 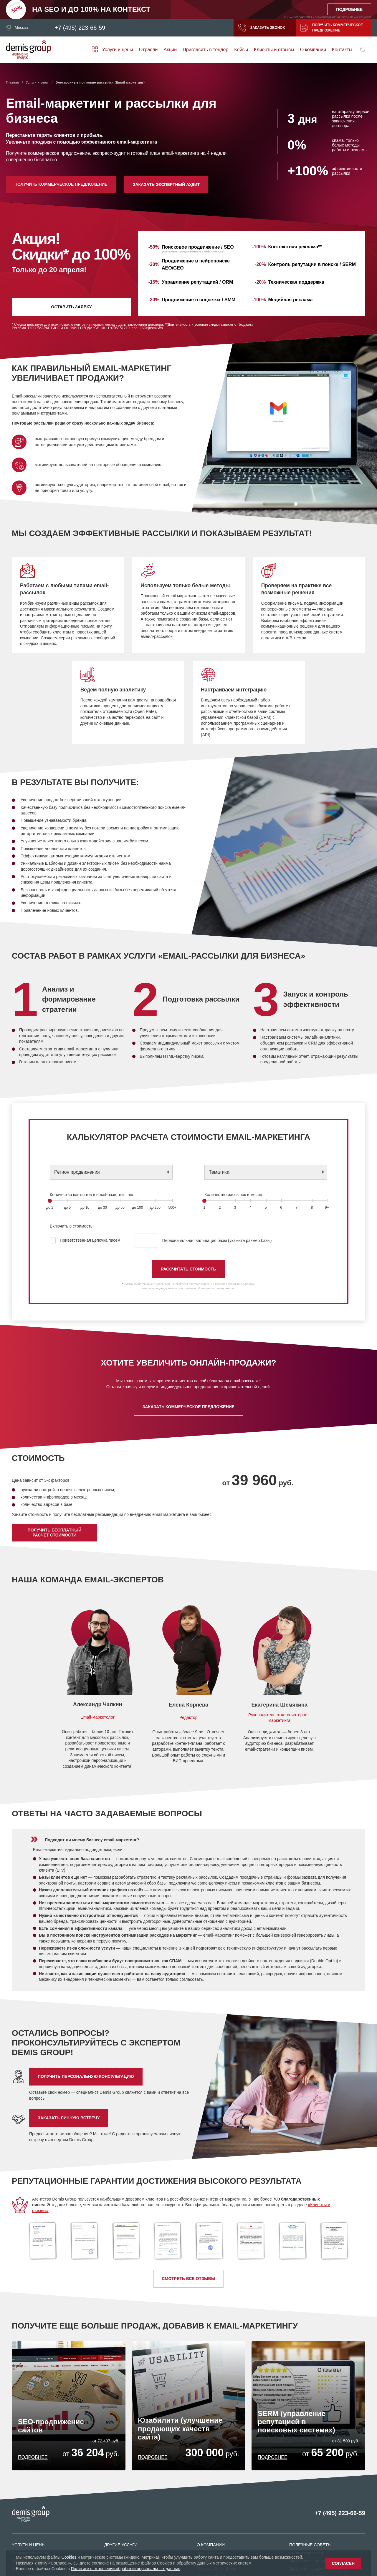 What do you see at coordinates (79, 27) in the screenshot?
I see `+7 (495) 223-66-59` at bounding box center [79, 27].